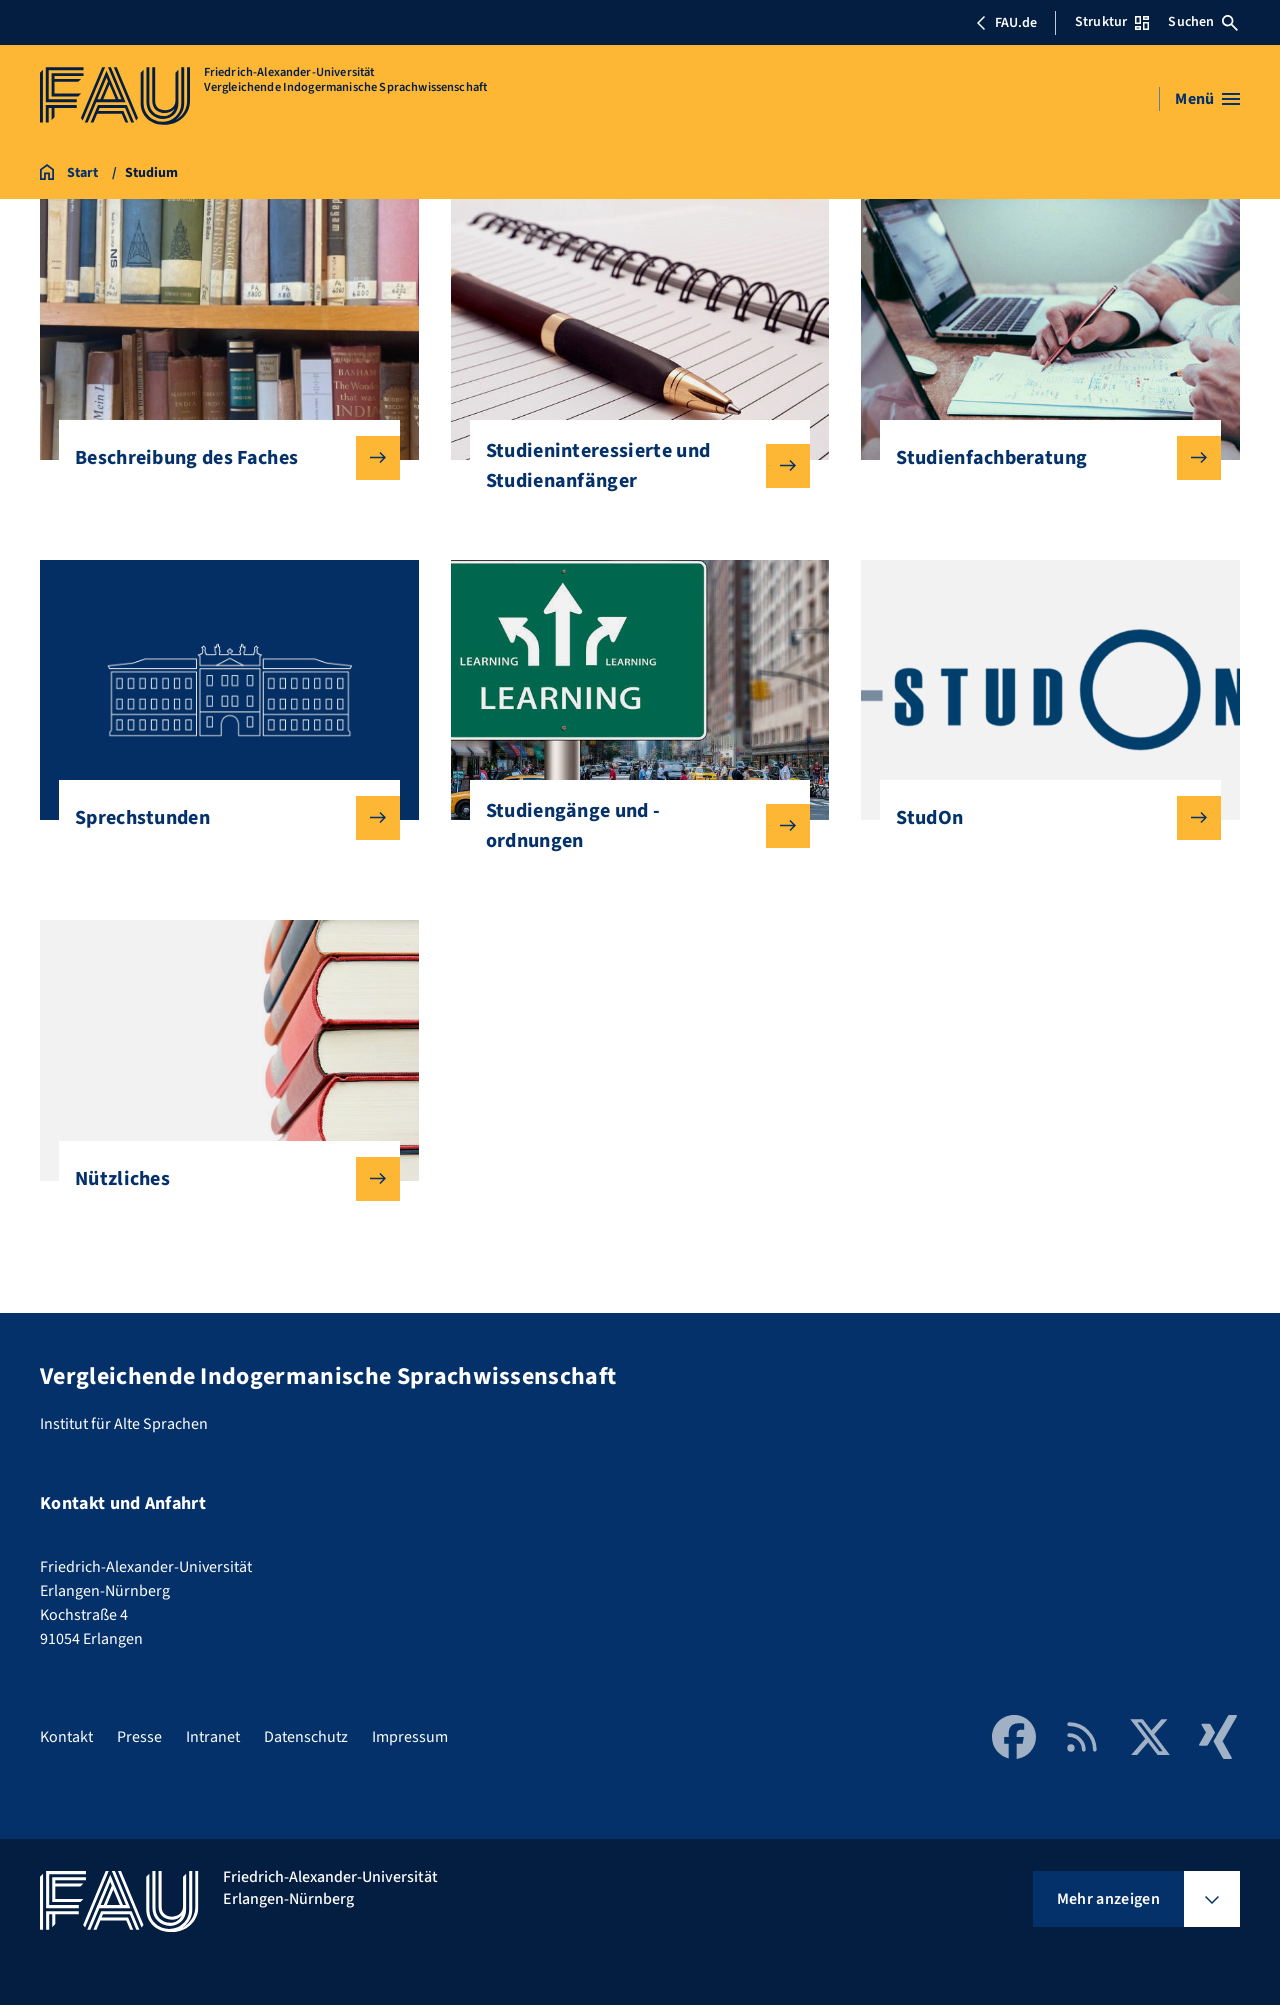 Image resolution: width=1280 pixels, height=2005 pixels. Describe the element at coordinates (1207, 99) in the screenshot. I see `[Menü öffnen]` at that location.